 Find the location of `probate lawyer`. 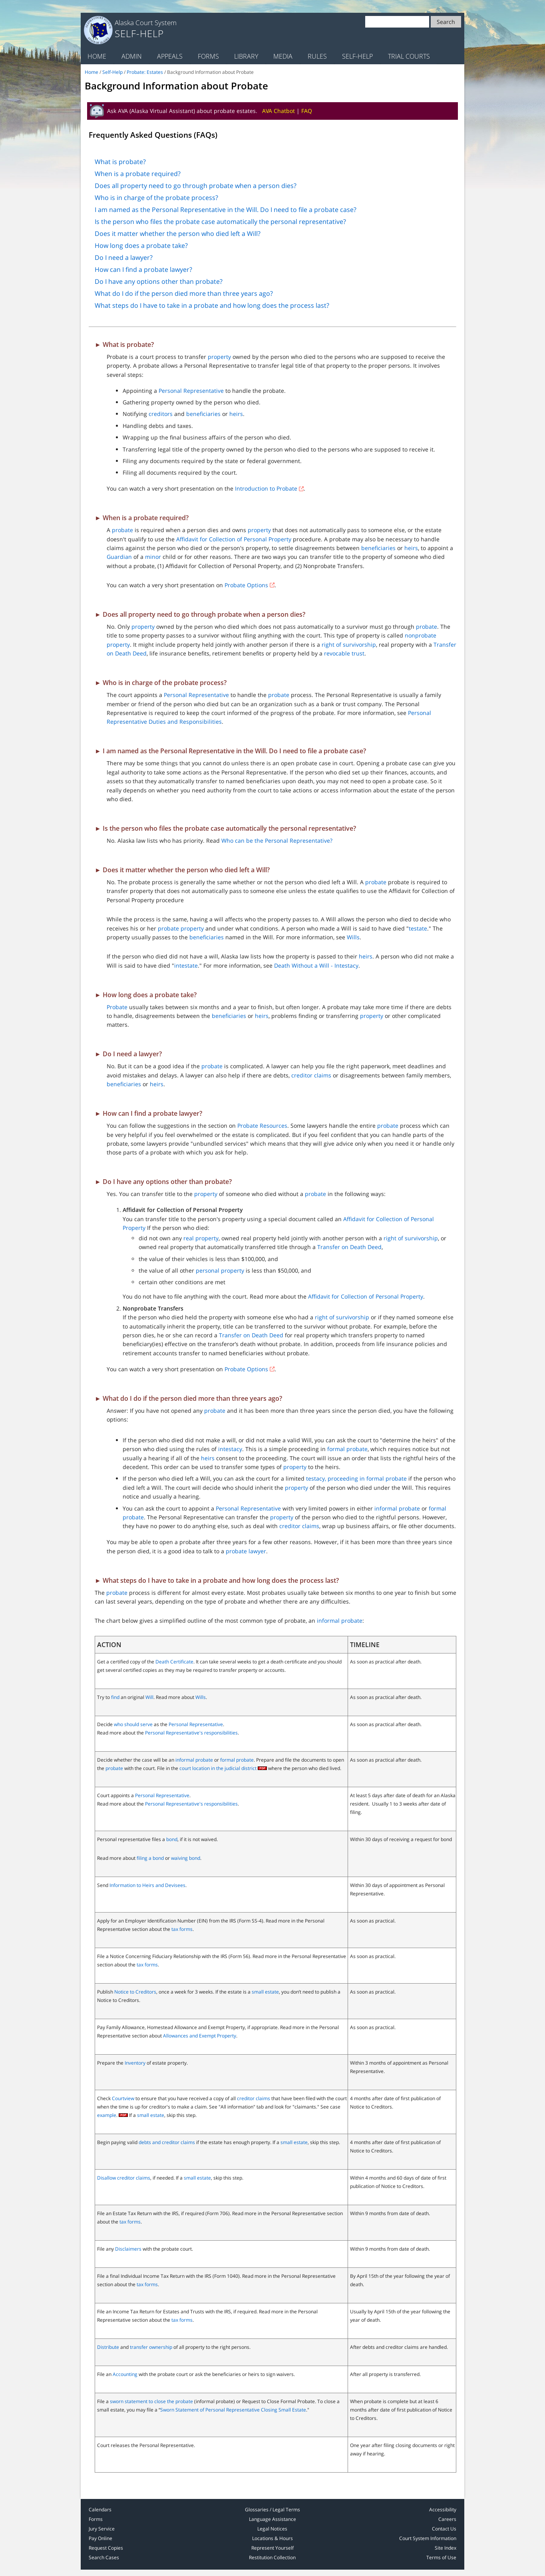

probate lawyer is located at coordinates (246, 1551).